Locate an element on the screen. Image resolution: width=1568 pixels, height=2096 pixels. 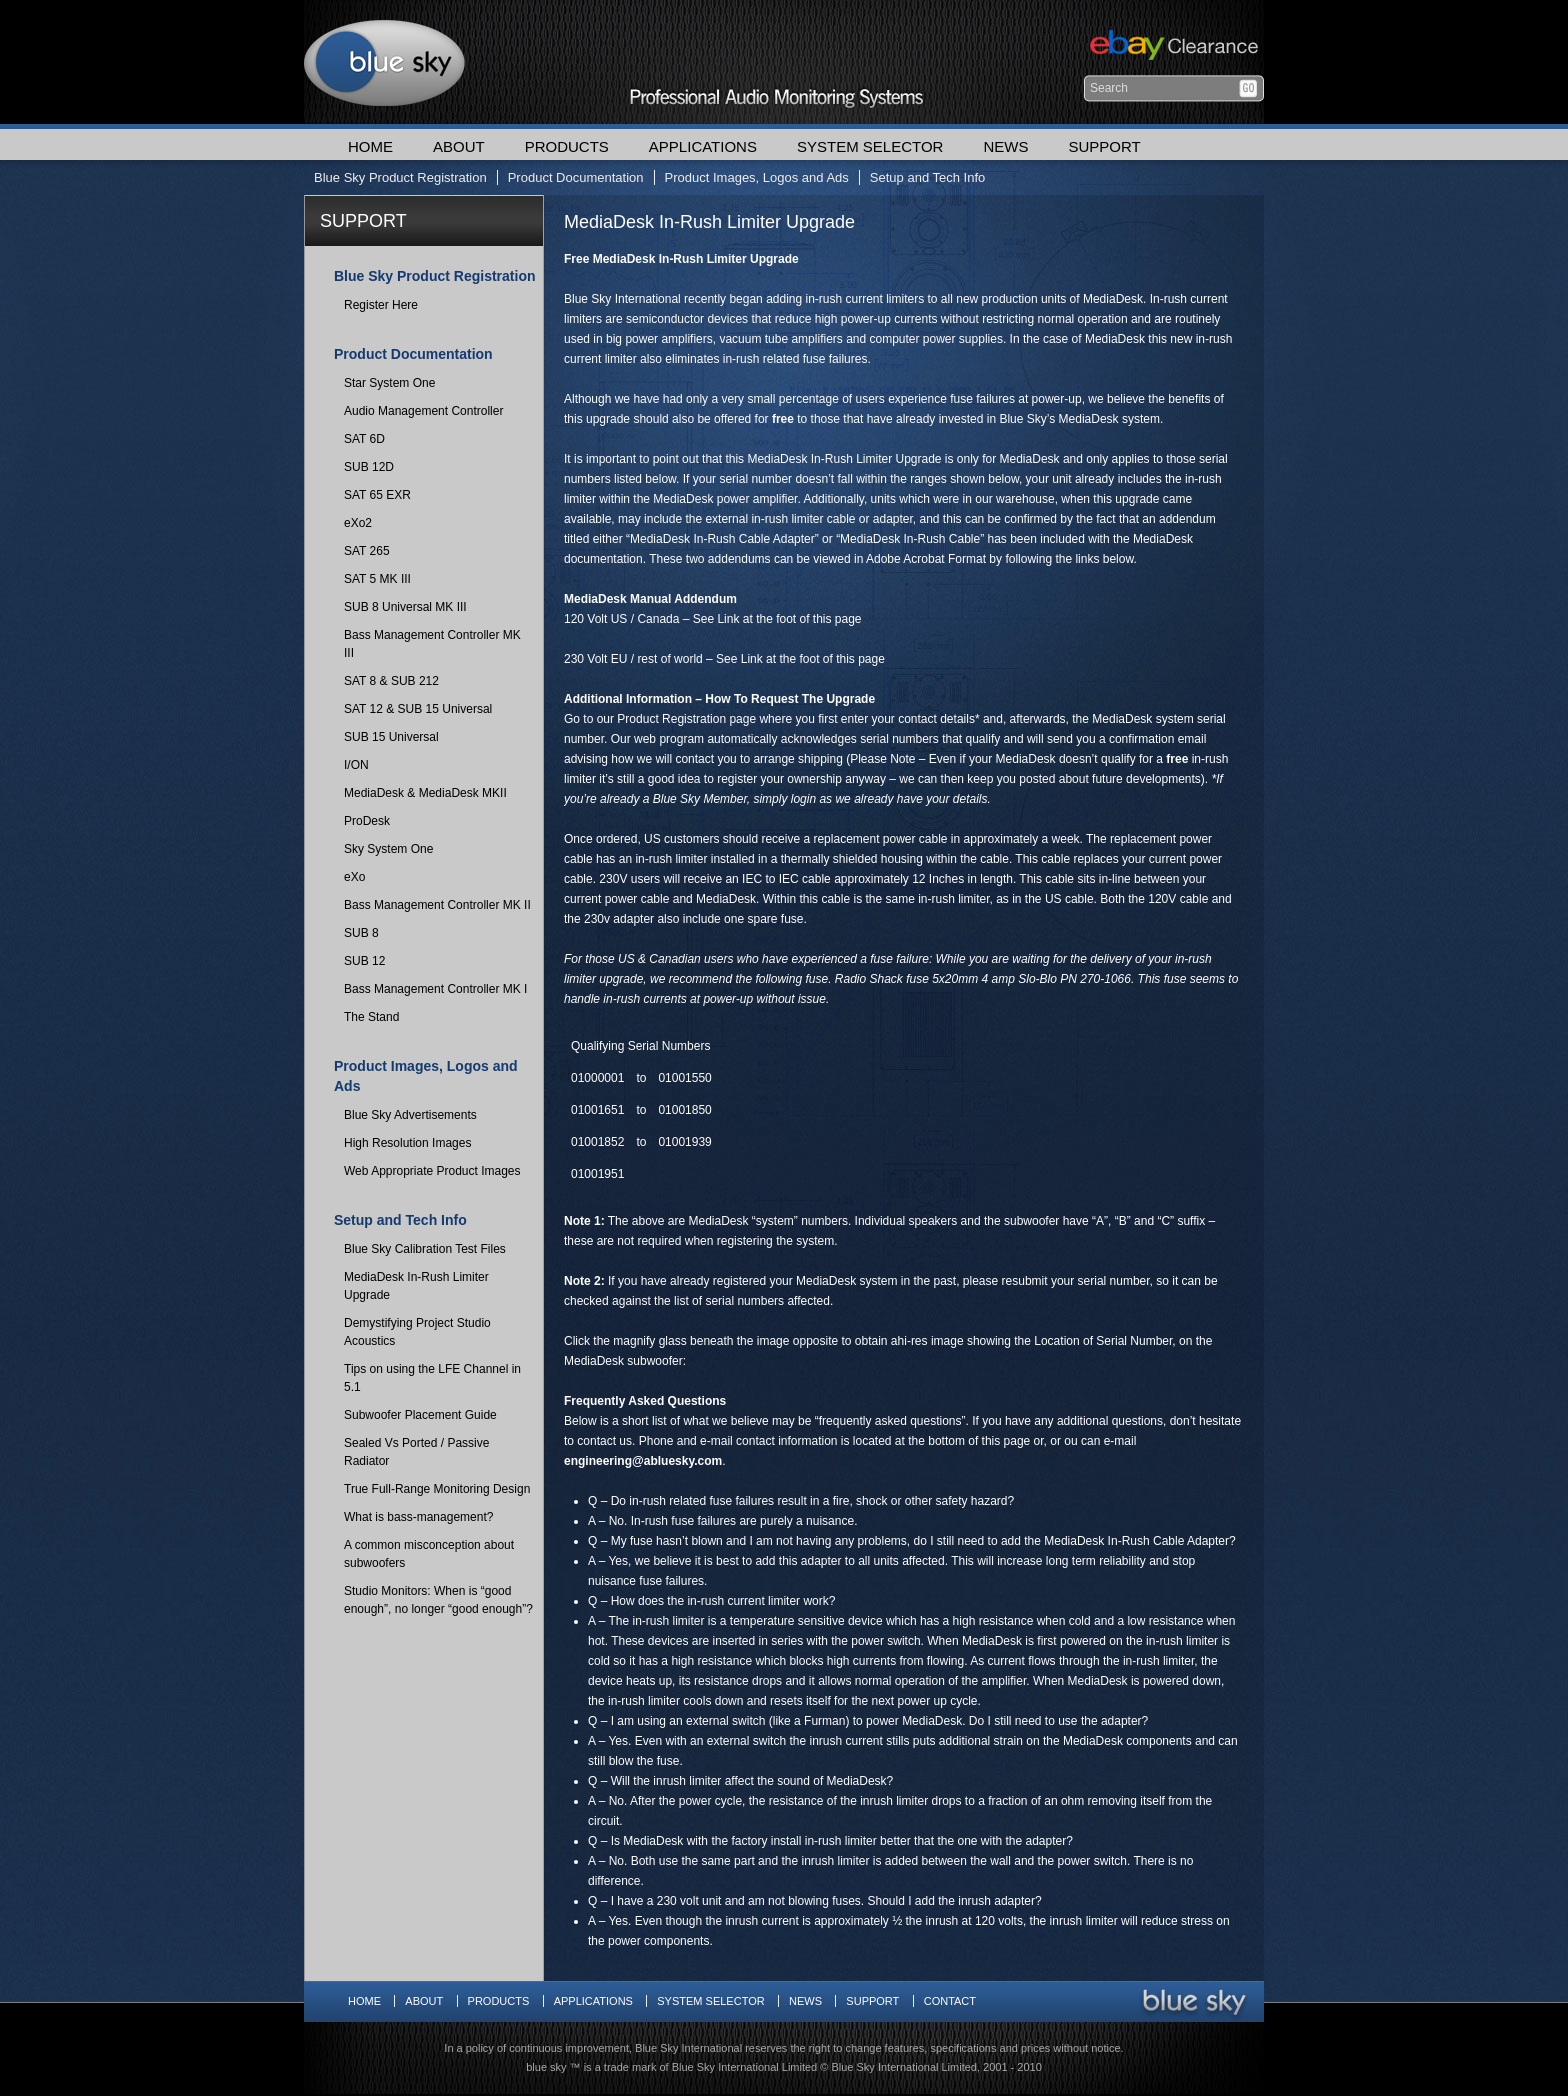
What is bass-management? is located at coordinates (418, 1517).